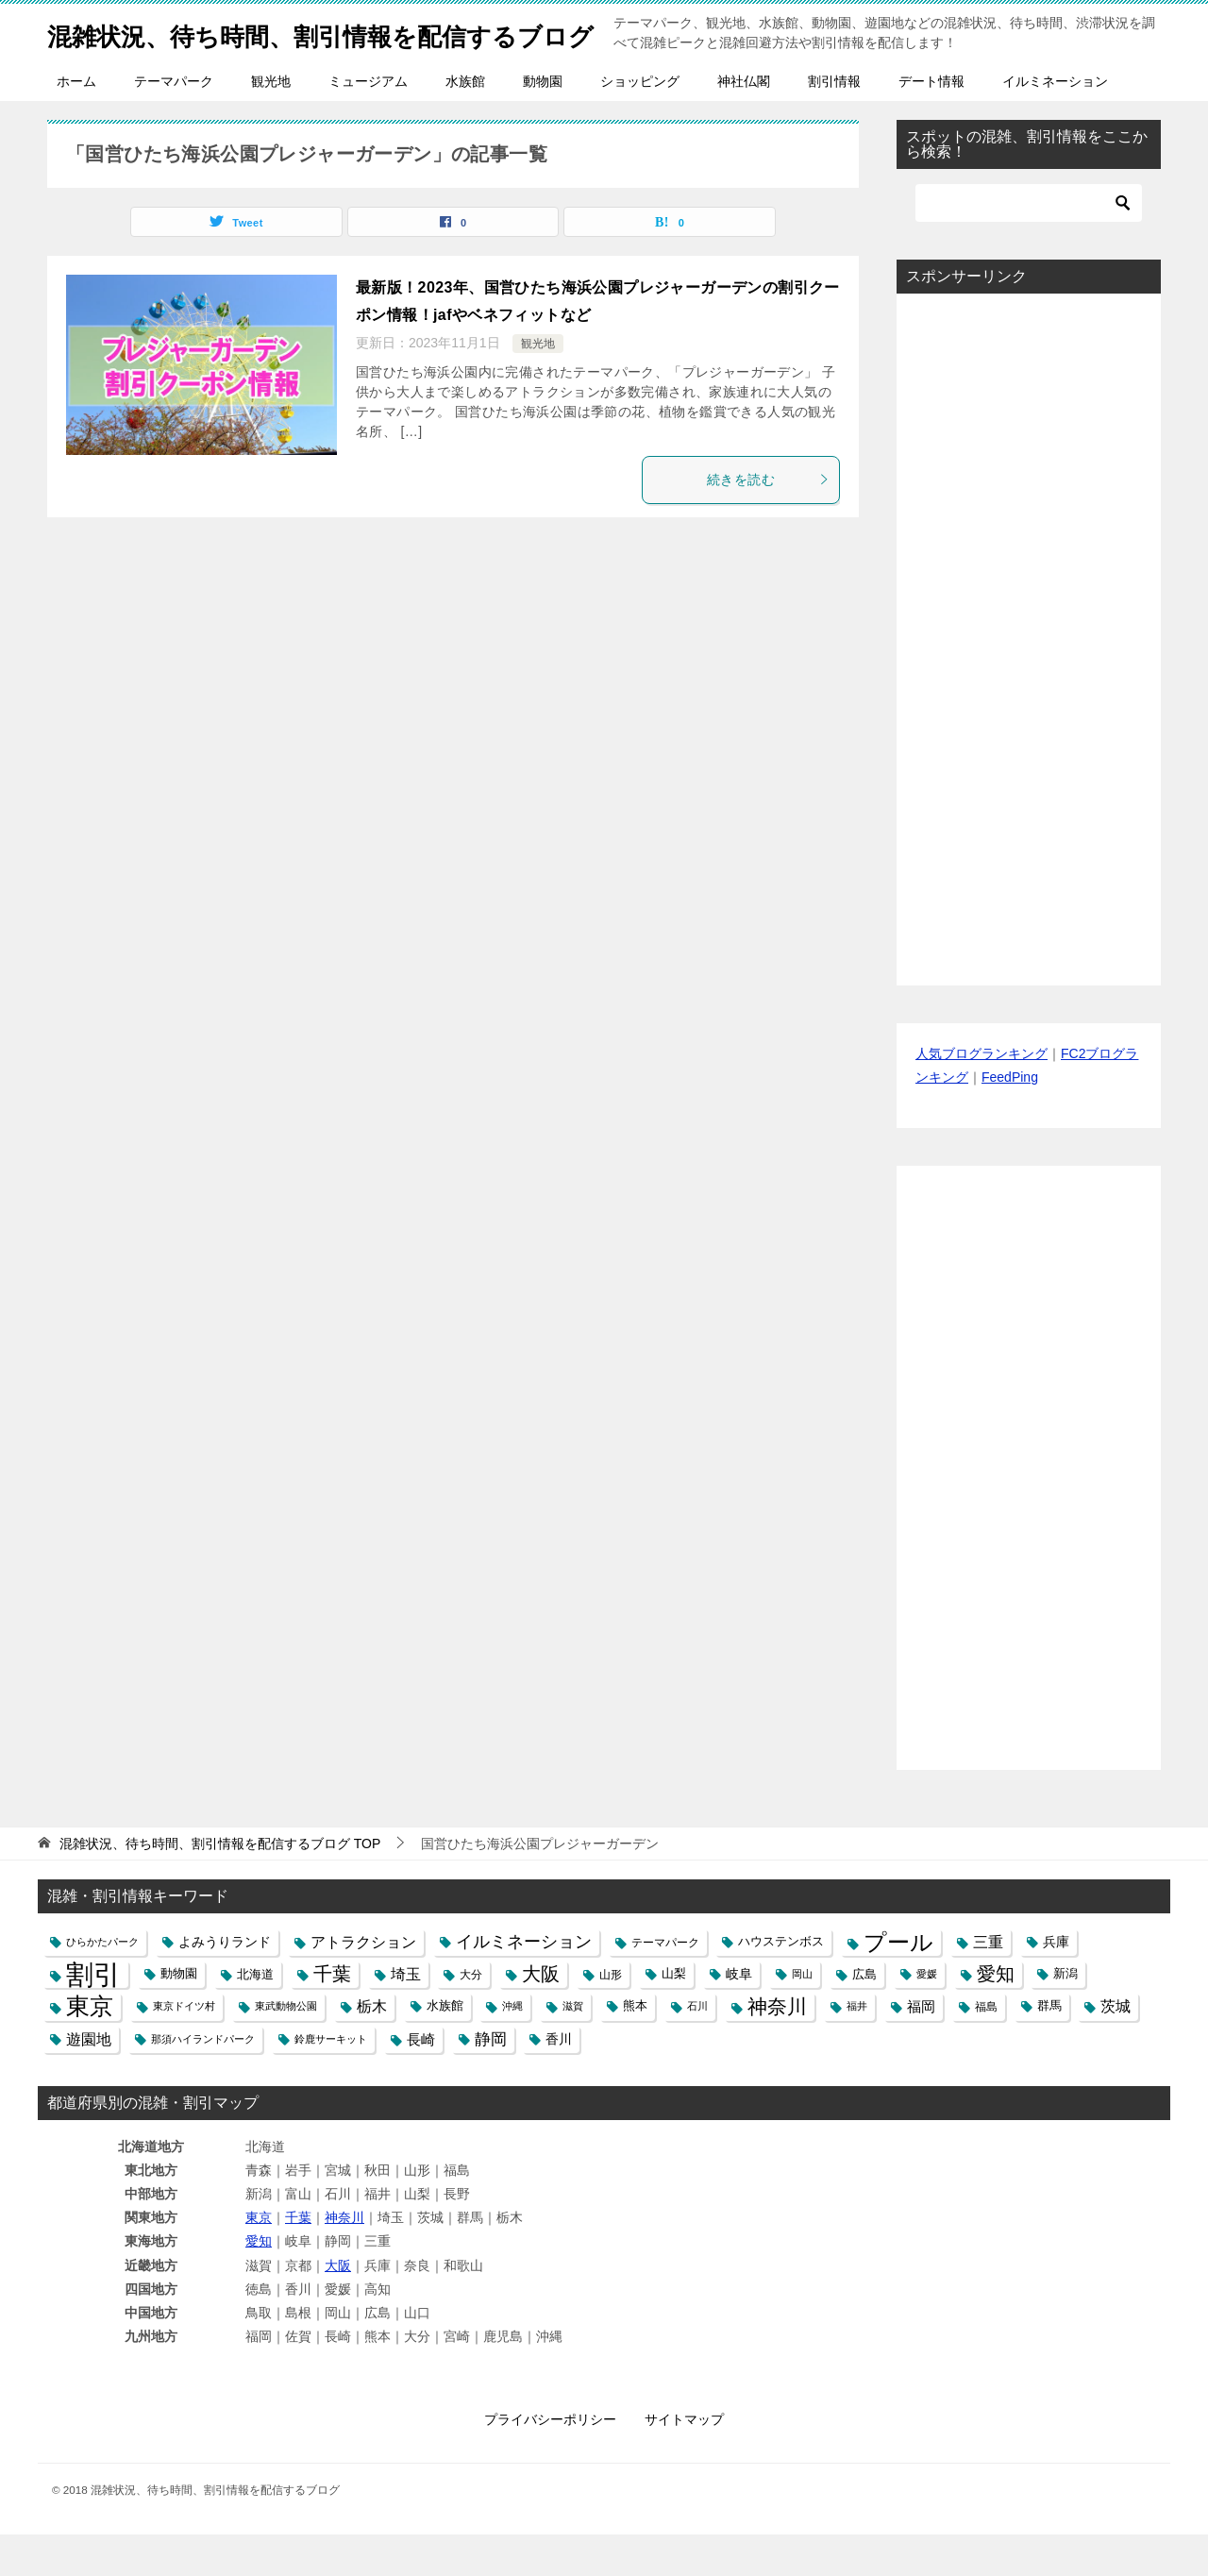  Describe the element at coordinates (89, 2048) in the screenshot. I see `東京 [東京 (62個の項目)]` at that location.